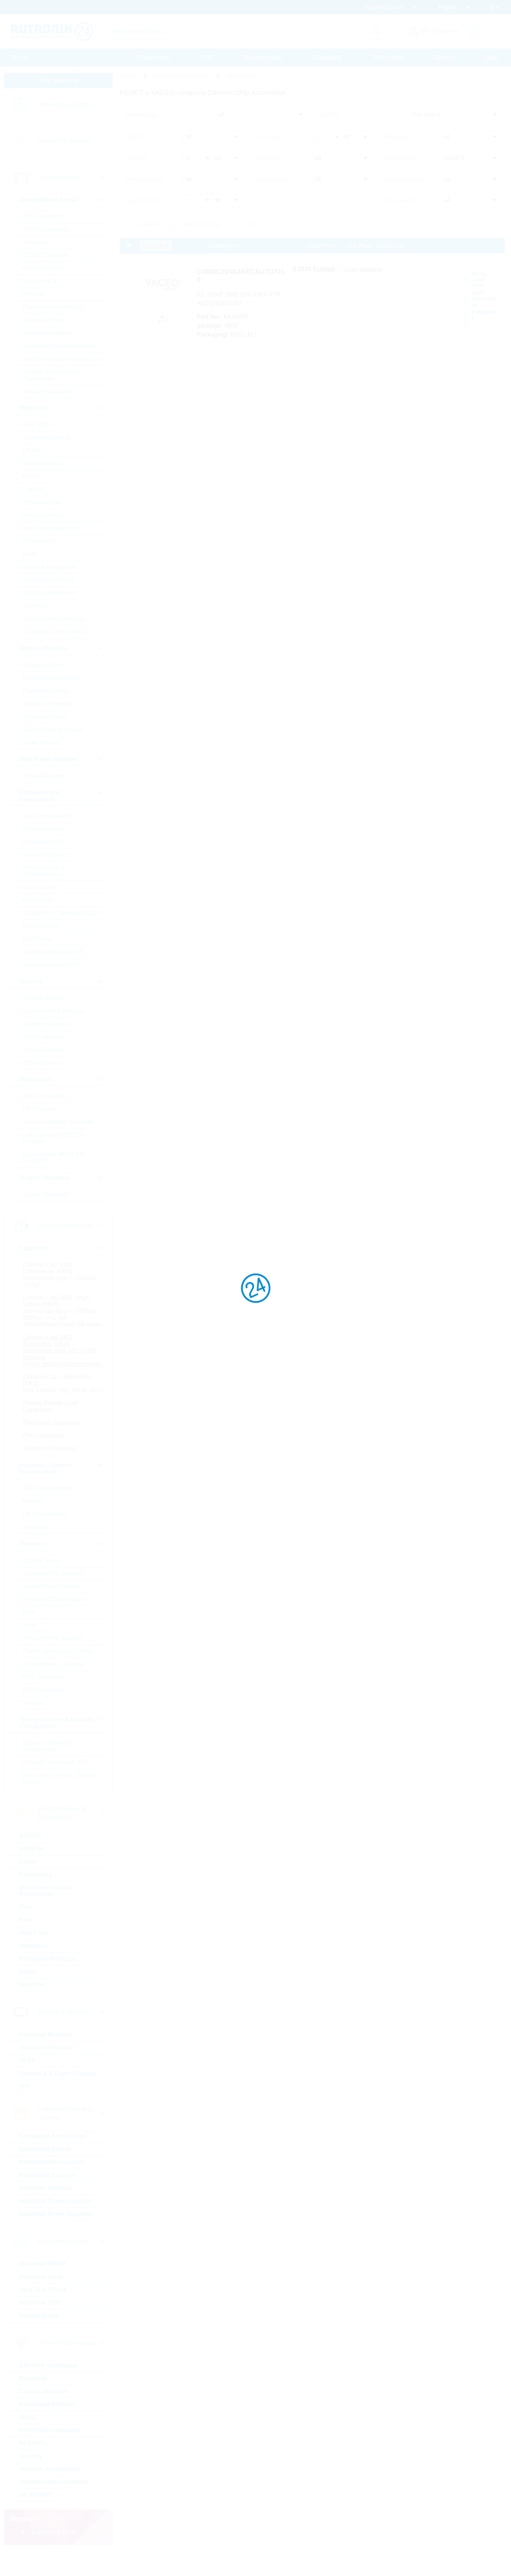 The height and width of the screenshot is (2576, 511). I want to click on Infrared LEDs & Photodetectors, so click(46, 873).